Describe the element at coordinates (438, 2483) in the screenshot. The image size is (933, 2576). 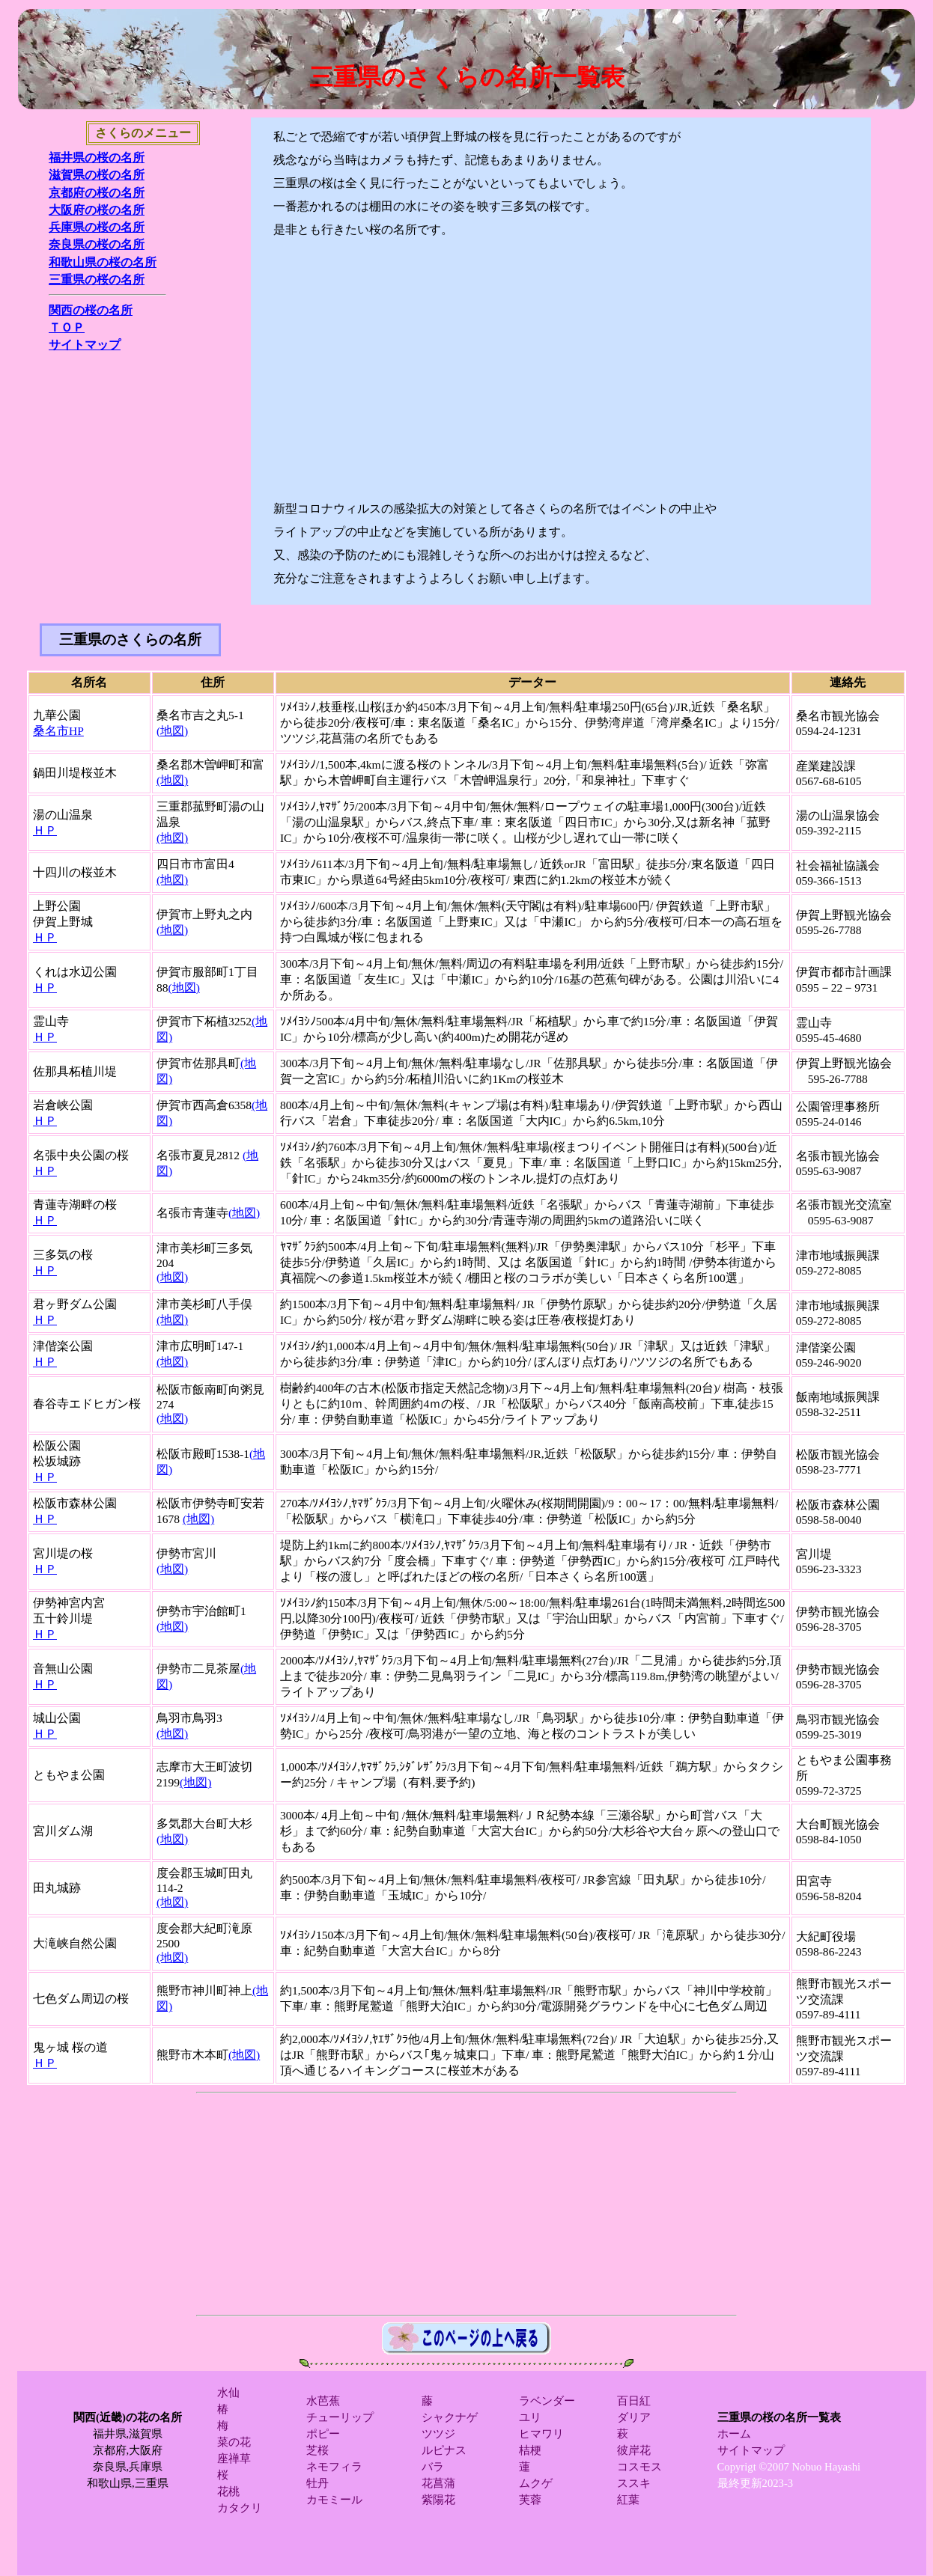
I see `花菖蒲` at that location.